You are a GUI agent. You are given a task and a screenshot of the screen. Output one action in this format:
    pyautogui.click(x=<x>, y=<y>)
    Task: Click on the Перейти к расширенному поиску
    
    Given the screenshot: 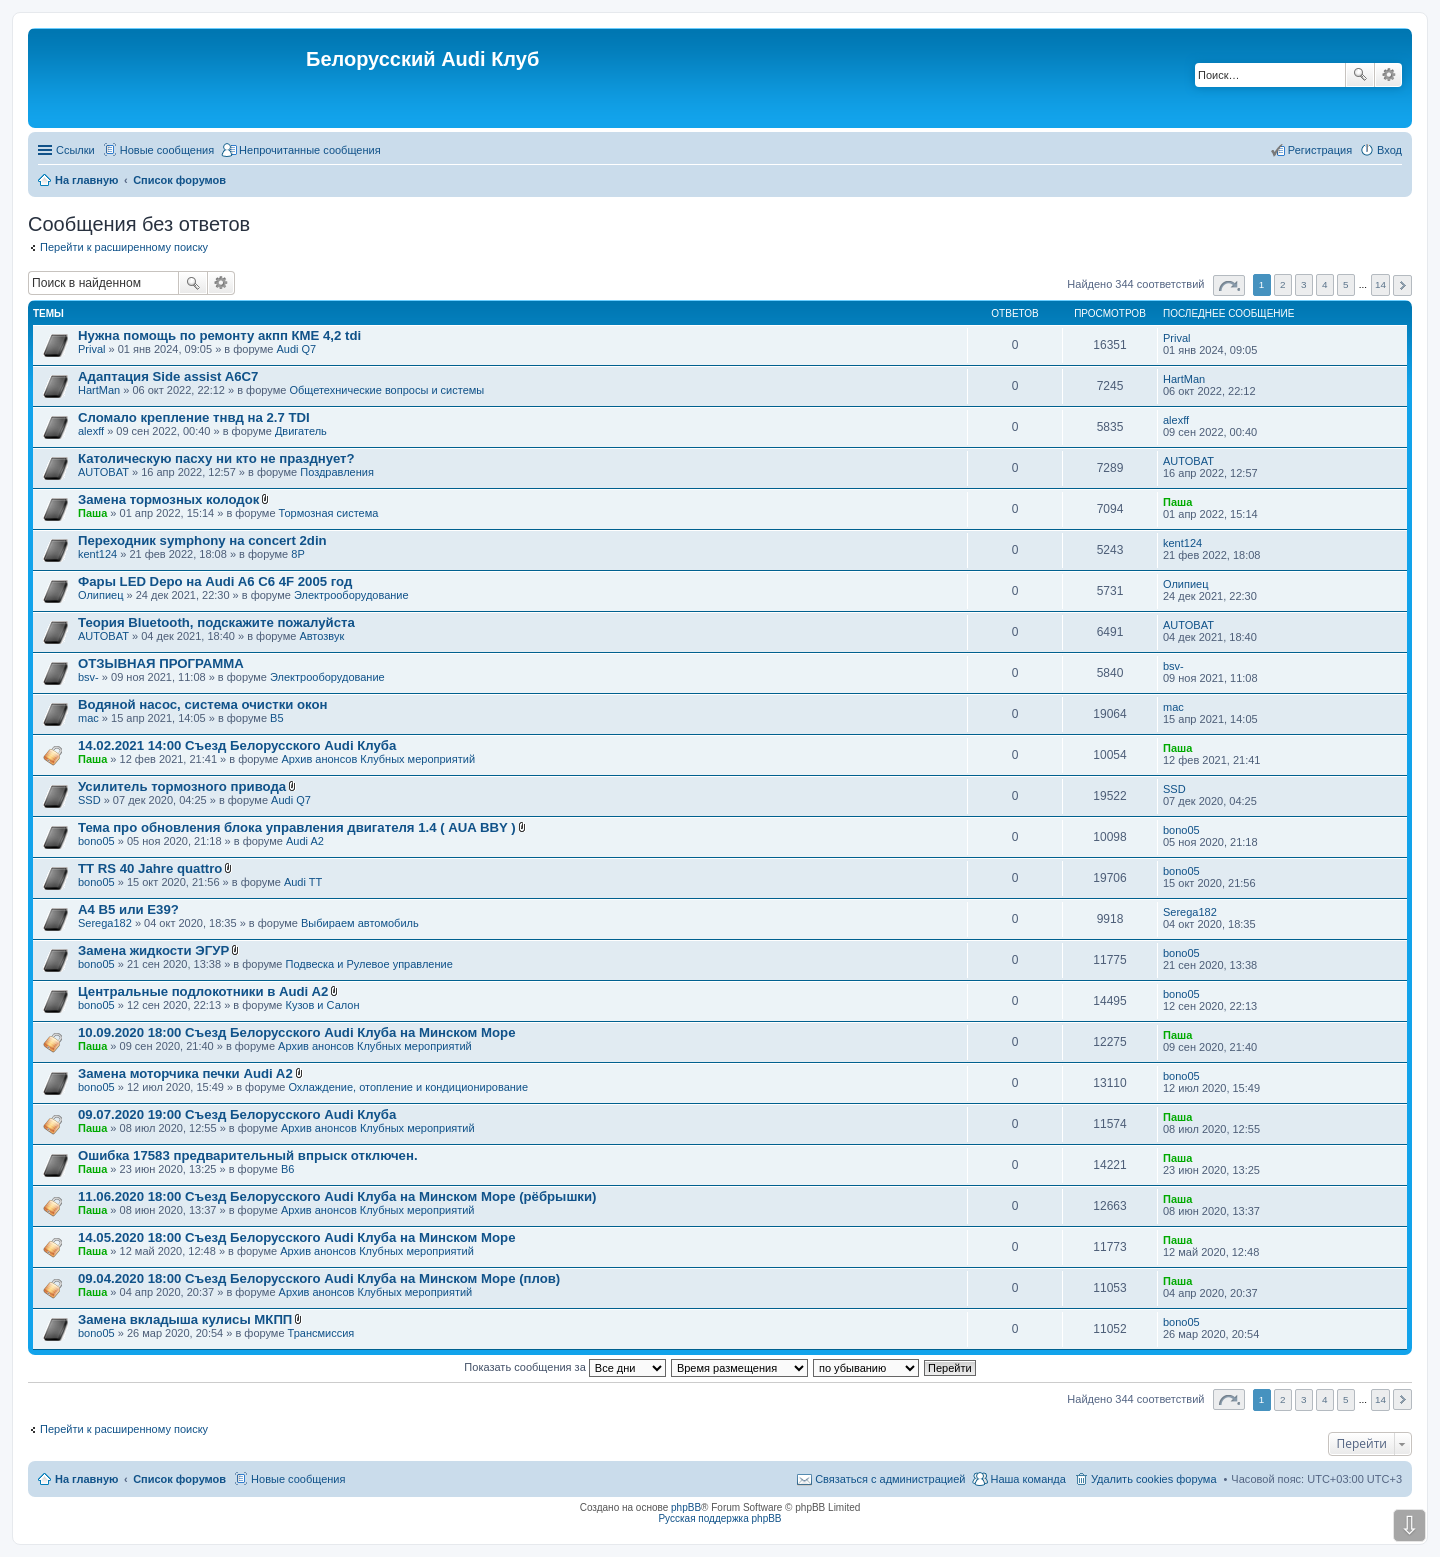 What is the action you would take?
    pyautogui.click(x=124, y=247)
    